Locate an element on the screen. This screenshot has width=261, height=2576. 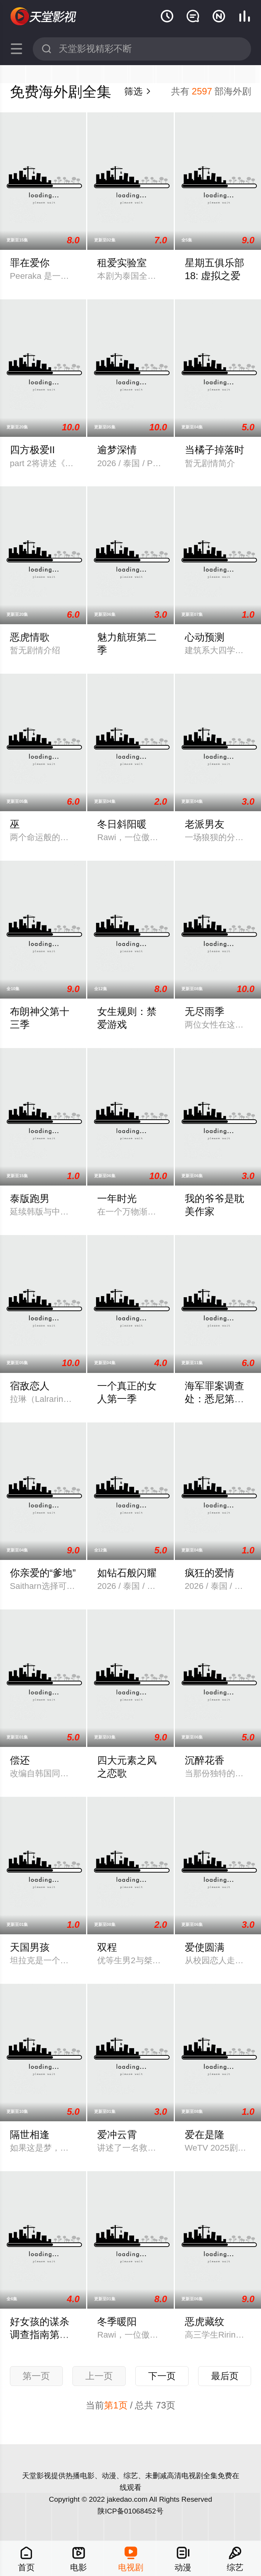
当橘子掉落时 is located at coordinates (214, 449).